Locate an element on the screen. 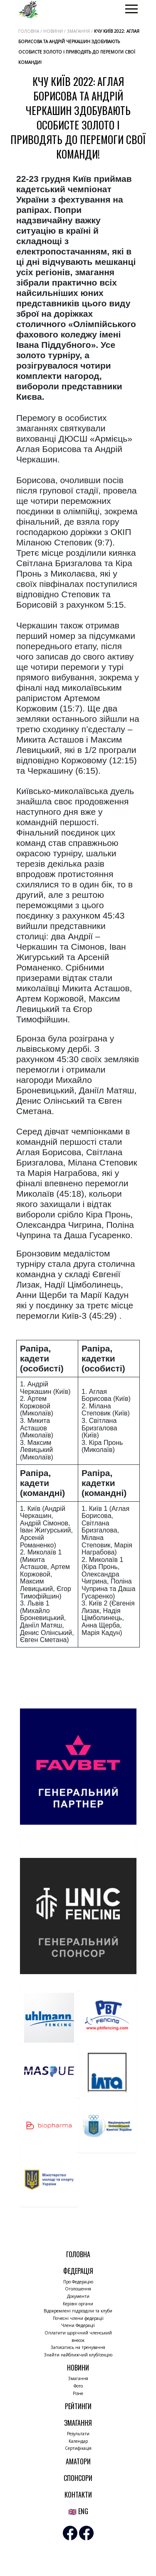 Image resolution: width=156 pixels, height=2576 pixels. Керівні органи is located at coordinates (78, 2304).